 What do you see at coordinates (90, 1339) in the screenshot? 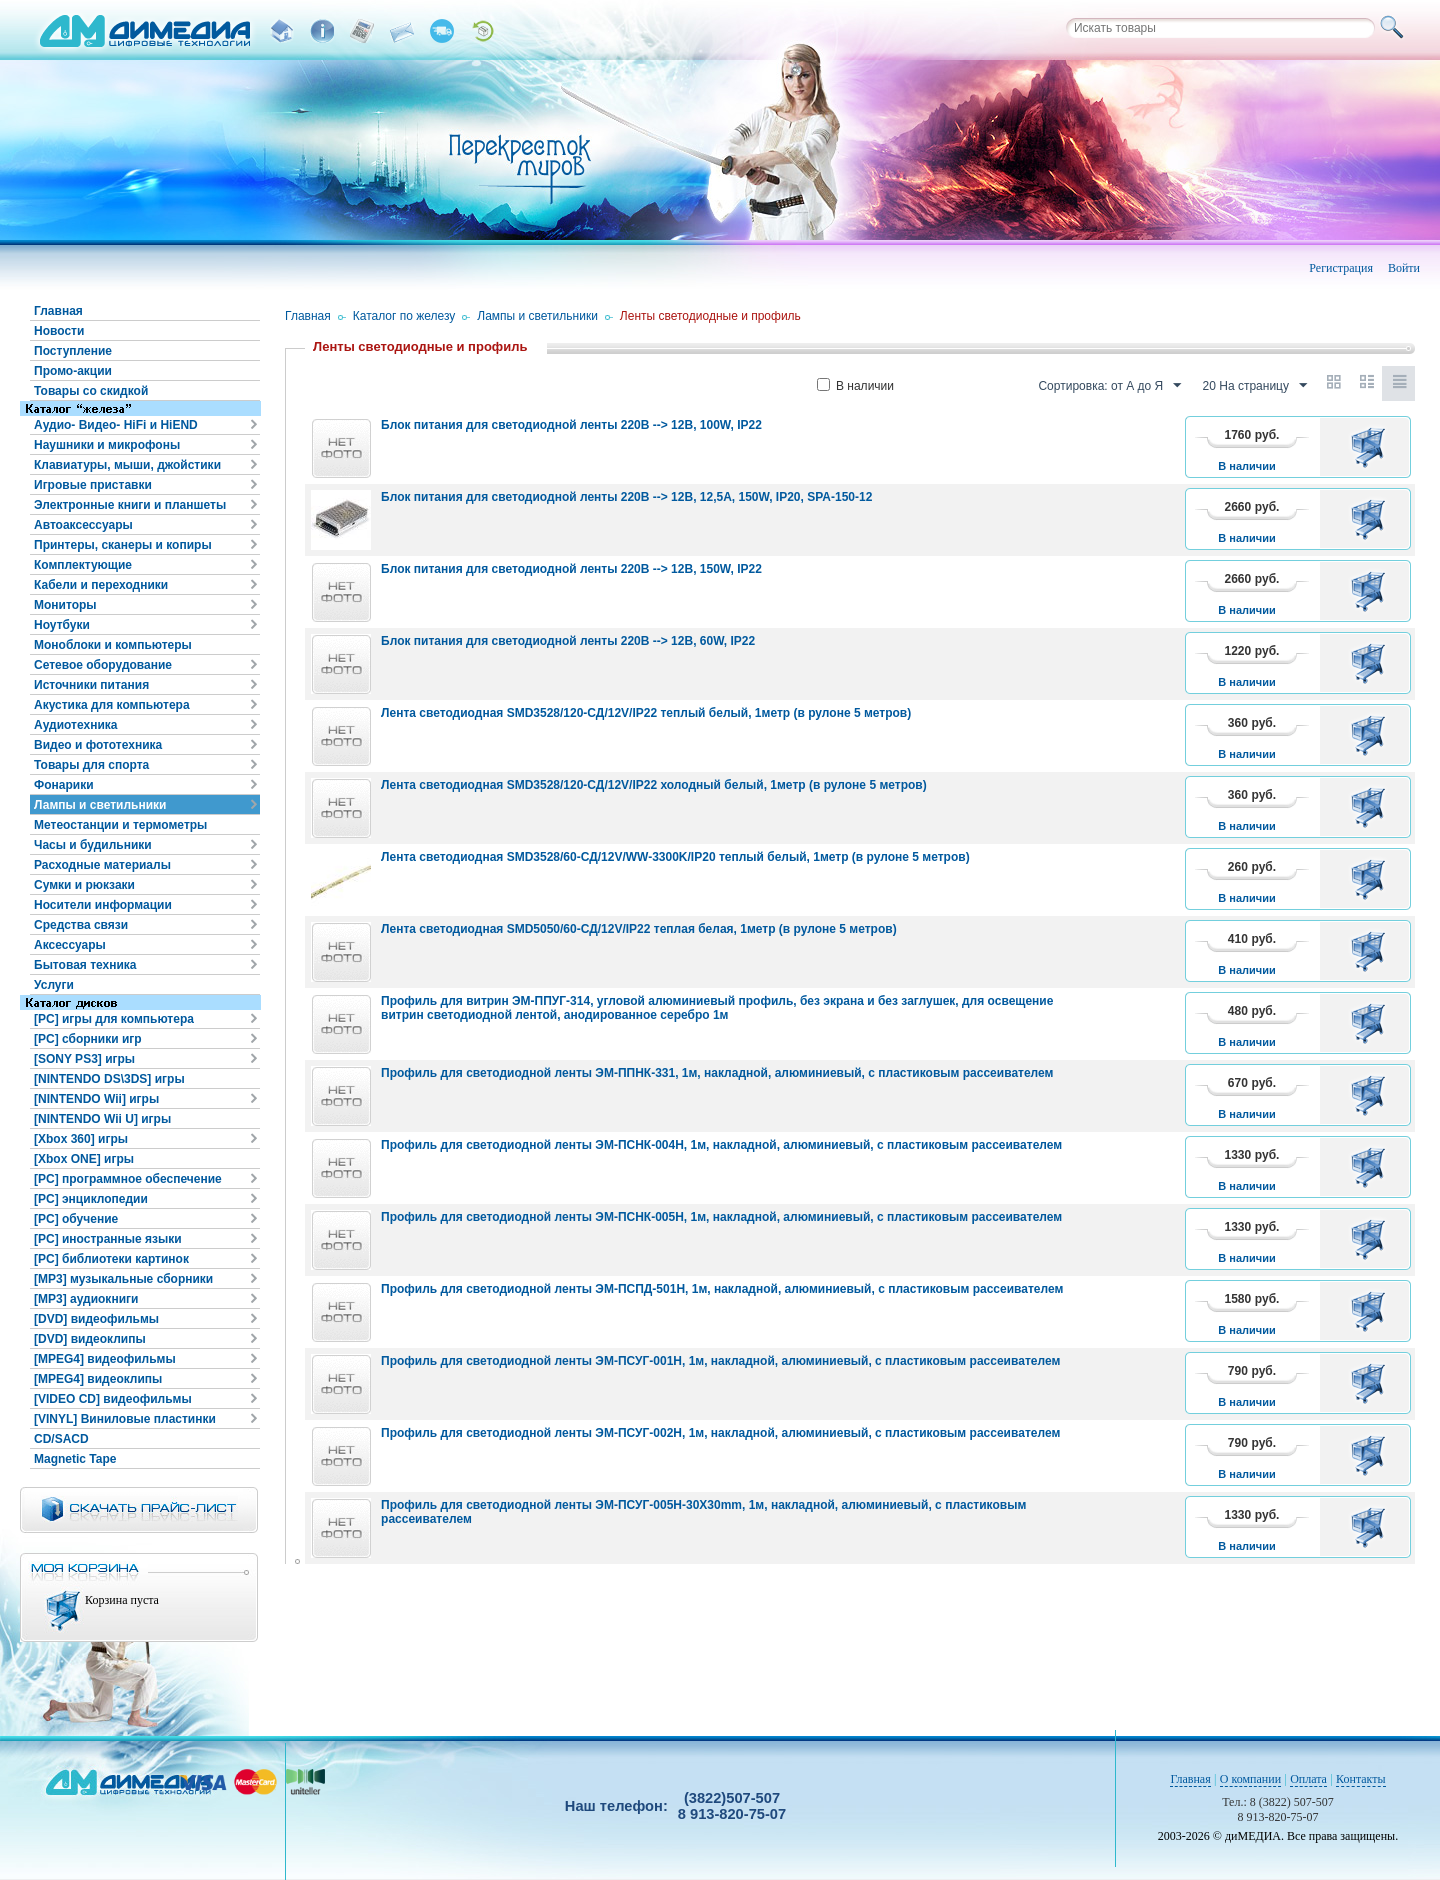
I see `[DVD] видеоклипы` at bounding box center [90, 1339].